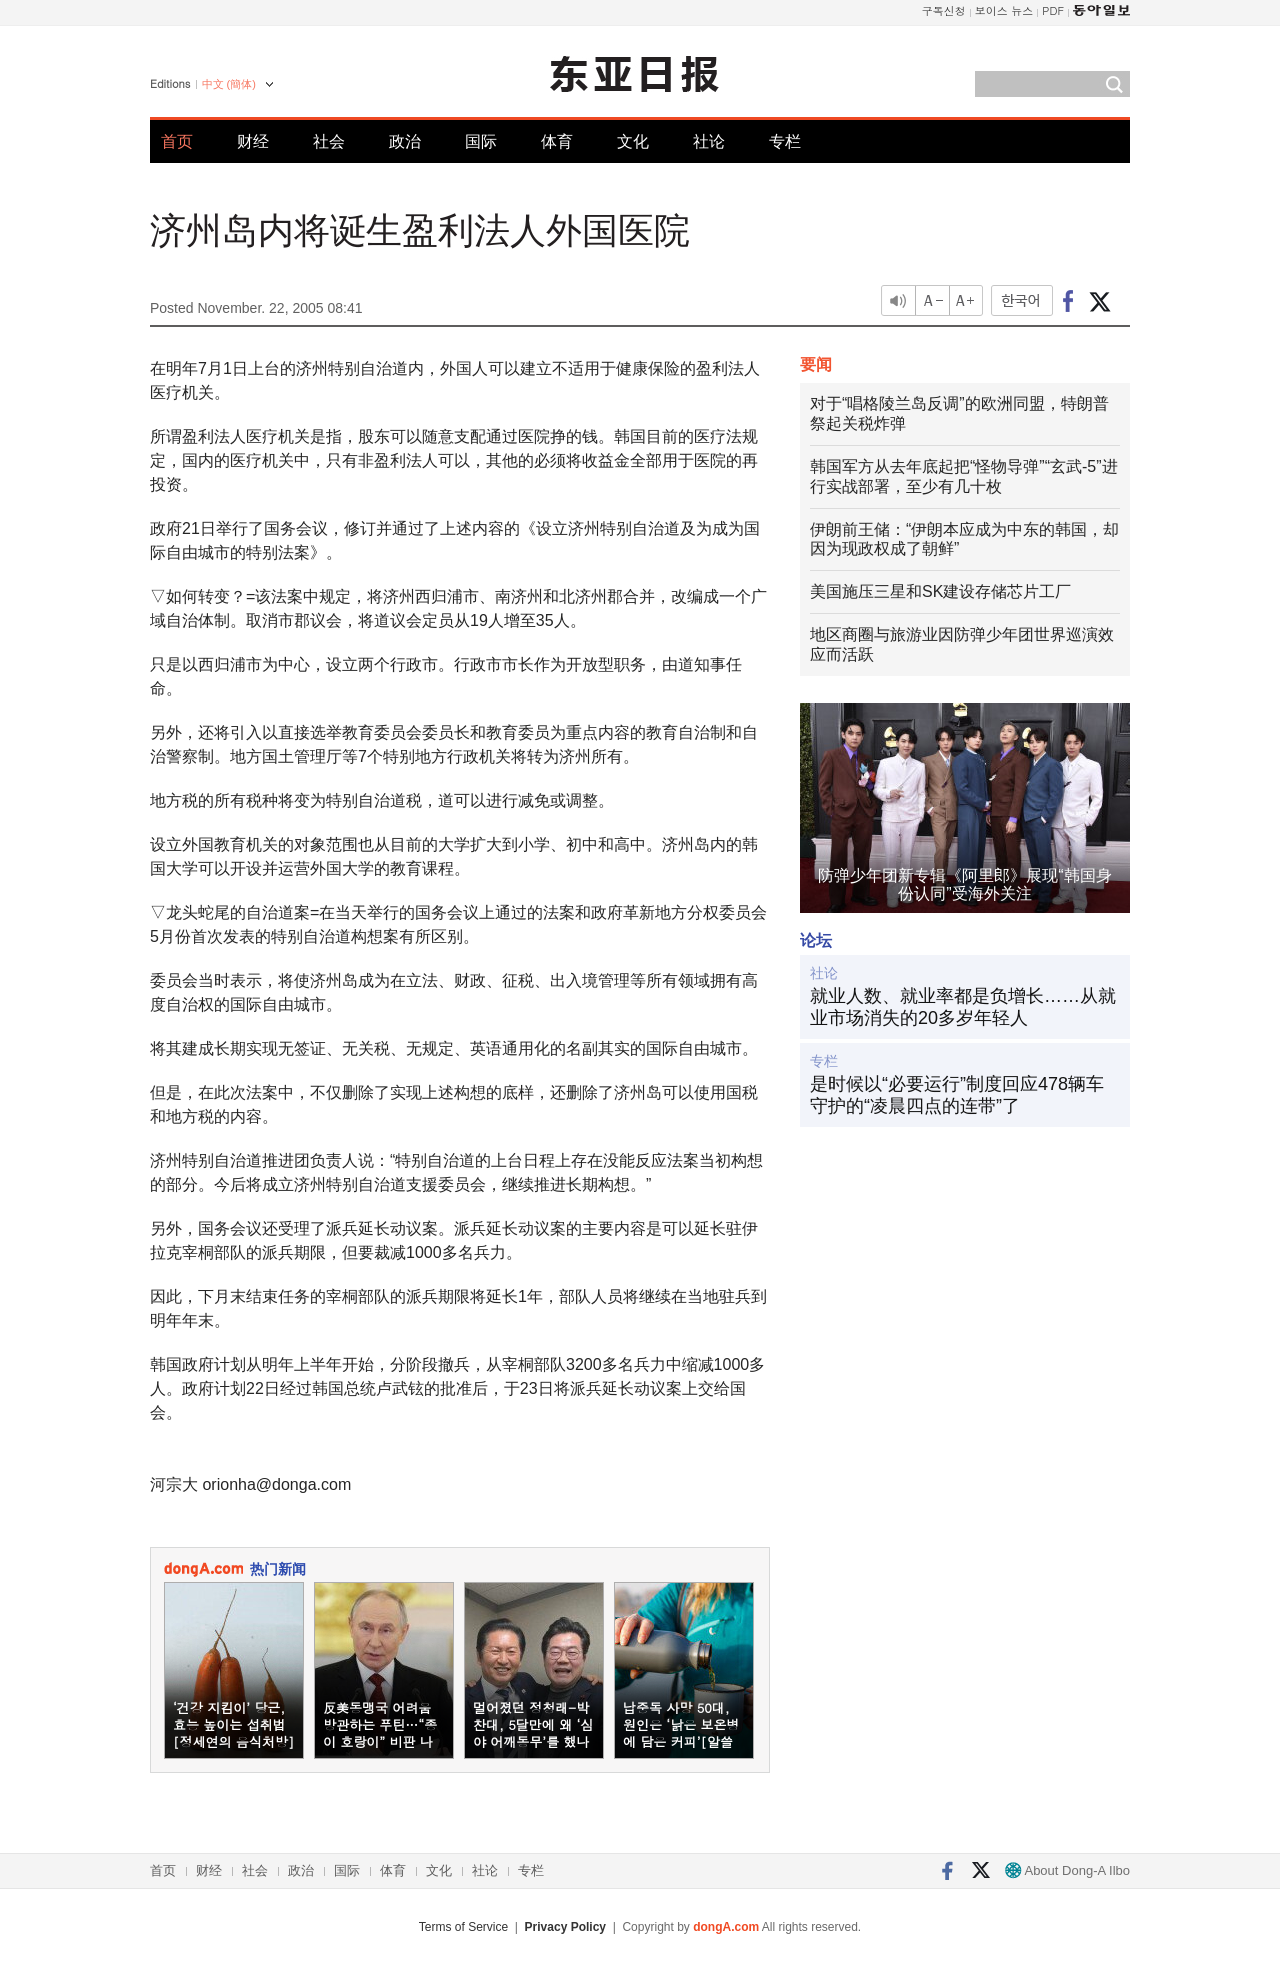 This screenshot has height=1981, width=1280. I want to click on 是时候以“必要运行”制度回应478辆车守护的“凌晨四点的连带”了, so click(957, 1095).